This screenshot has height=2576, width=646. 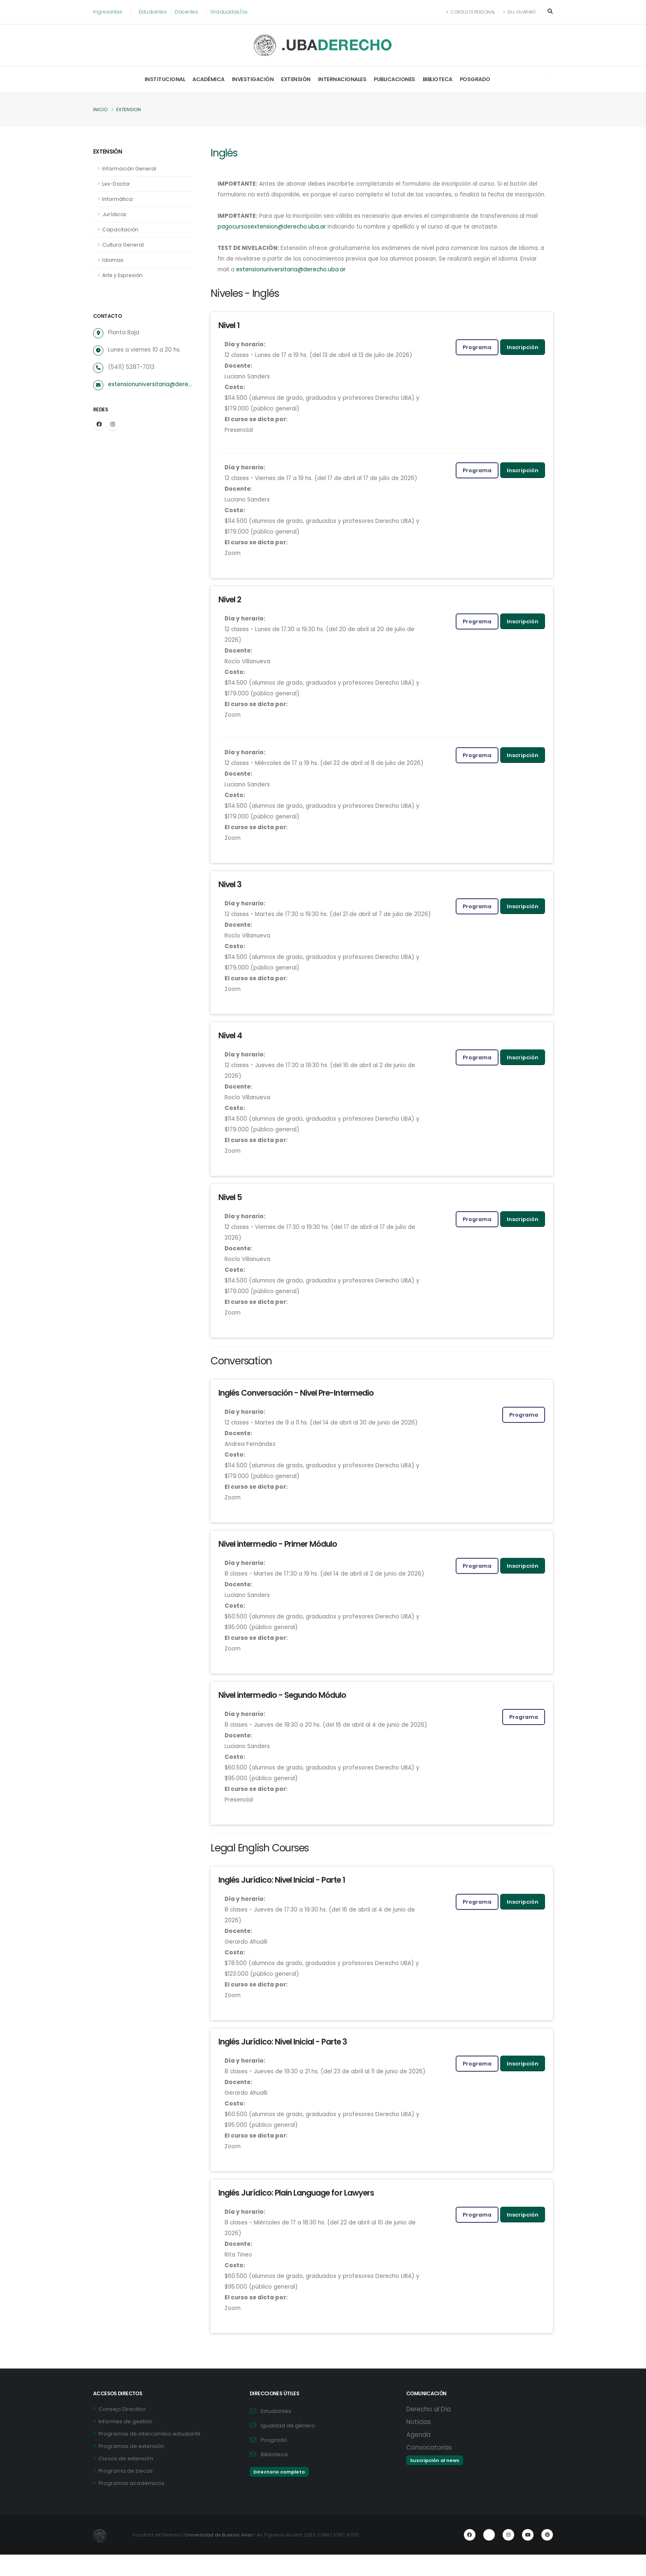 I want to click on Posgrado, so click(x=475, y=79).